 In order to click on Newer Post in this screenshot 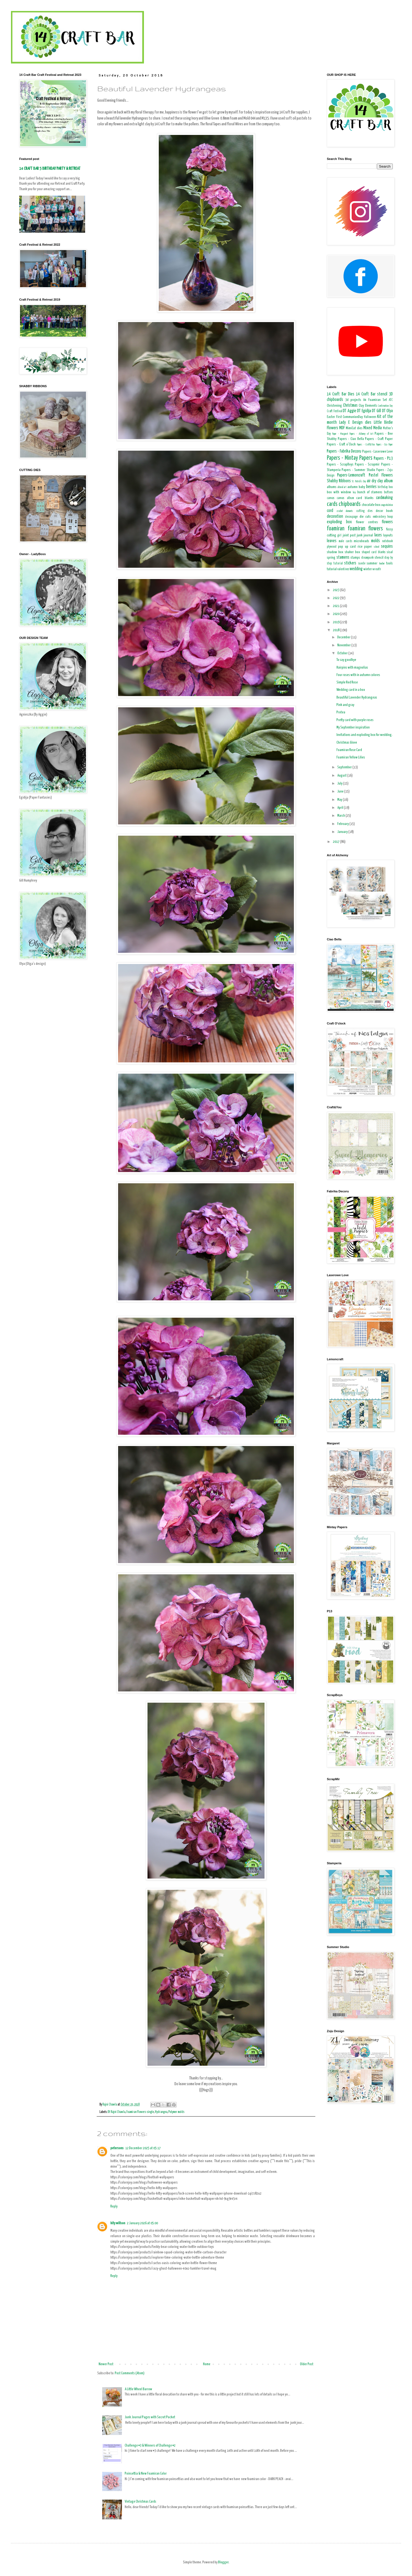, I will do `click(106, 2364)`.